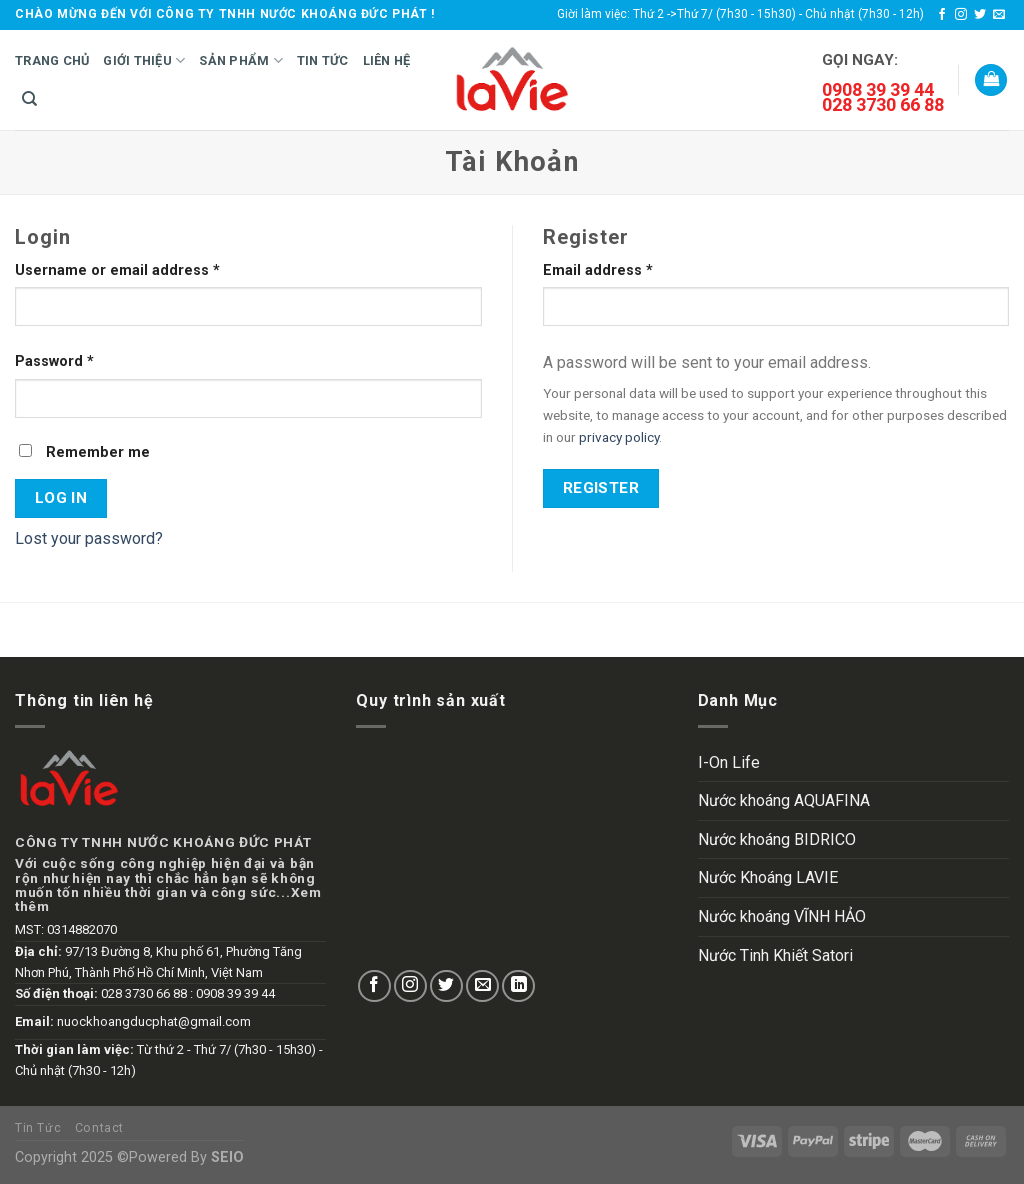  I want to click on Sản Phẩm, so click(241, 60).